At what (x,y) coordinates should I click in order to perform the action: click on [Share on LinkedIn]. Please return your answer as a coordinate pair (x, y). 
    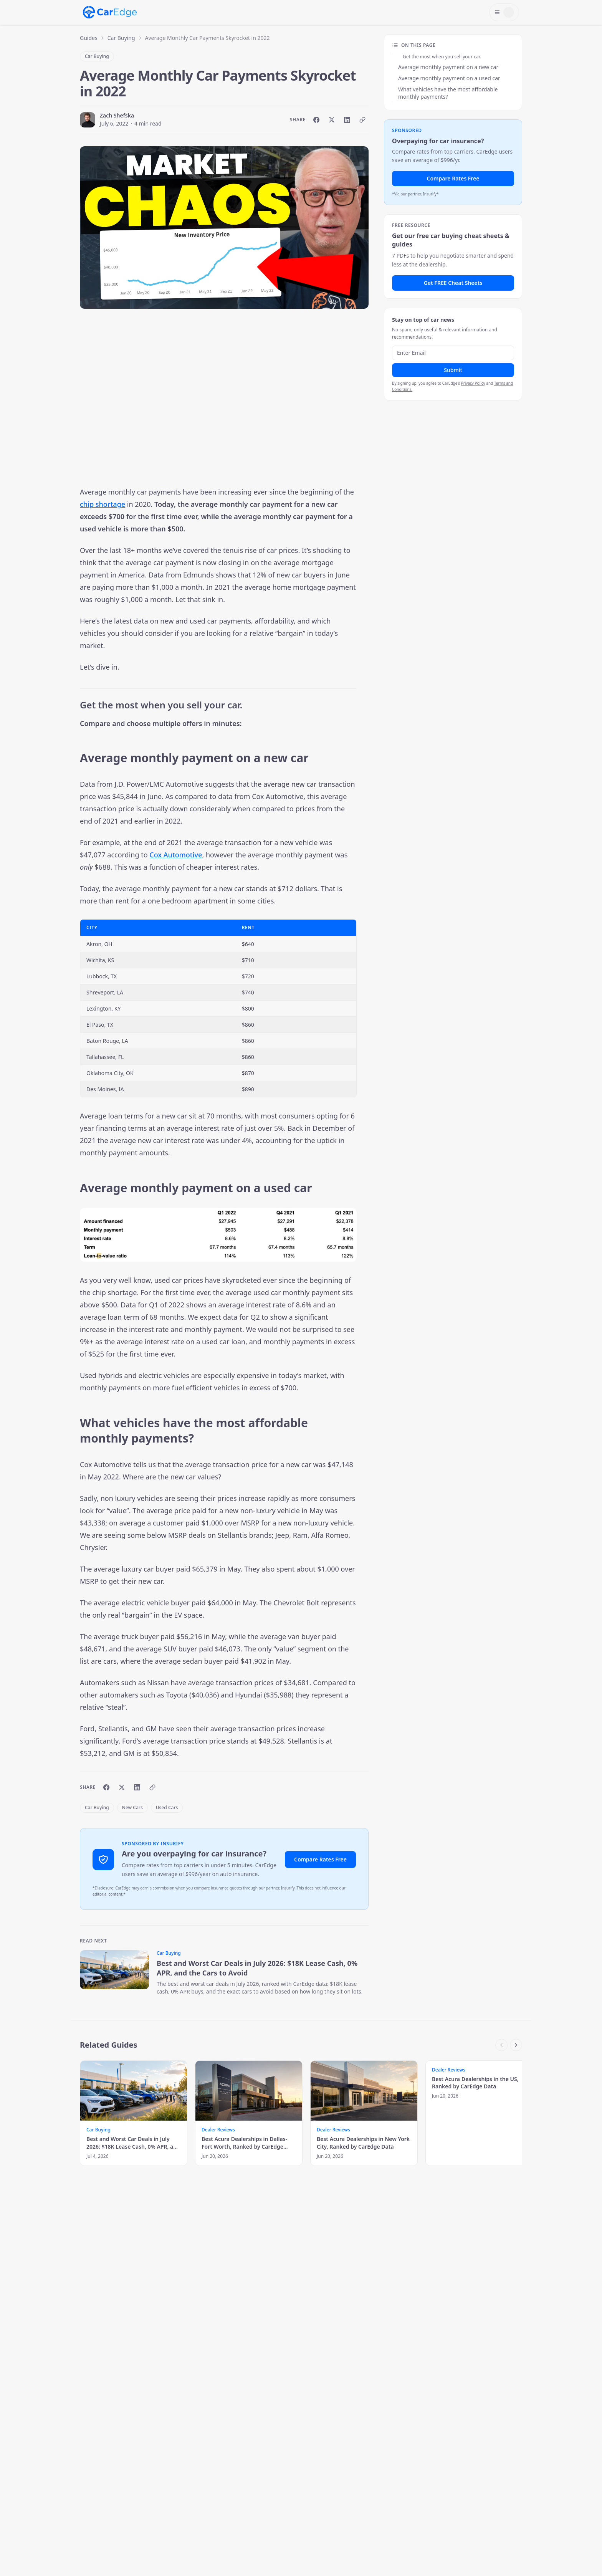
    Looking at the image, I should click on (347, 120).